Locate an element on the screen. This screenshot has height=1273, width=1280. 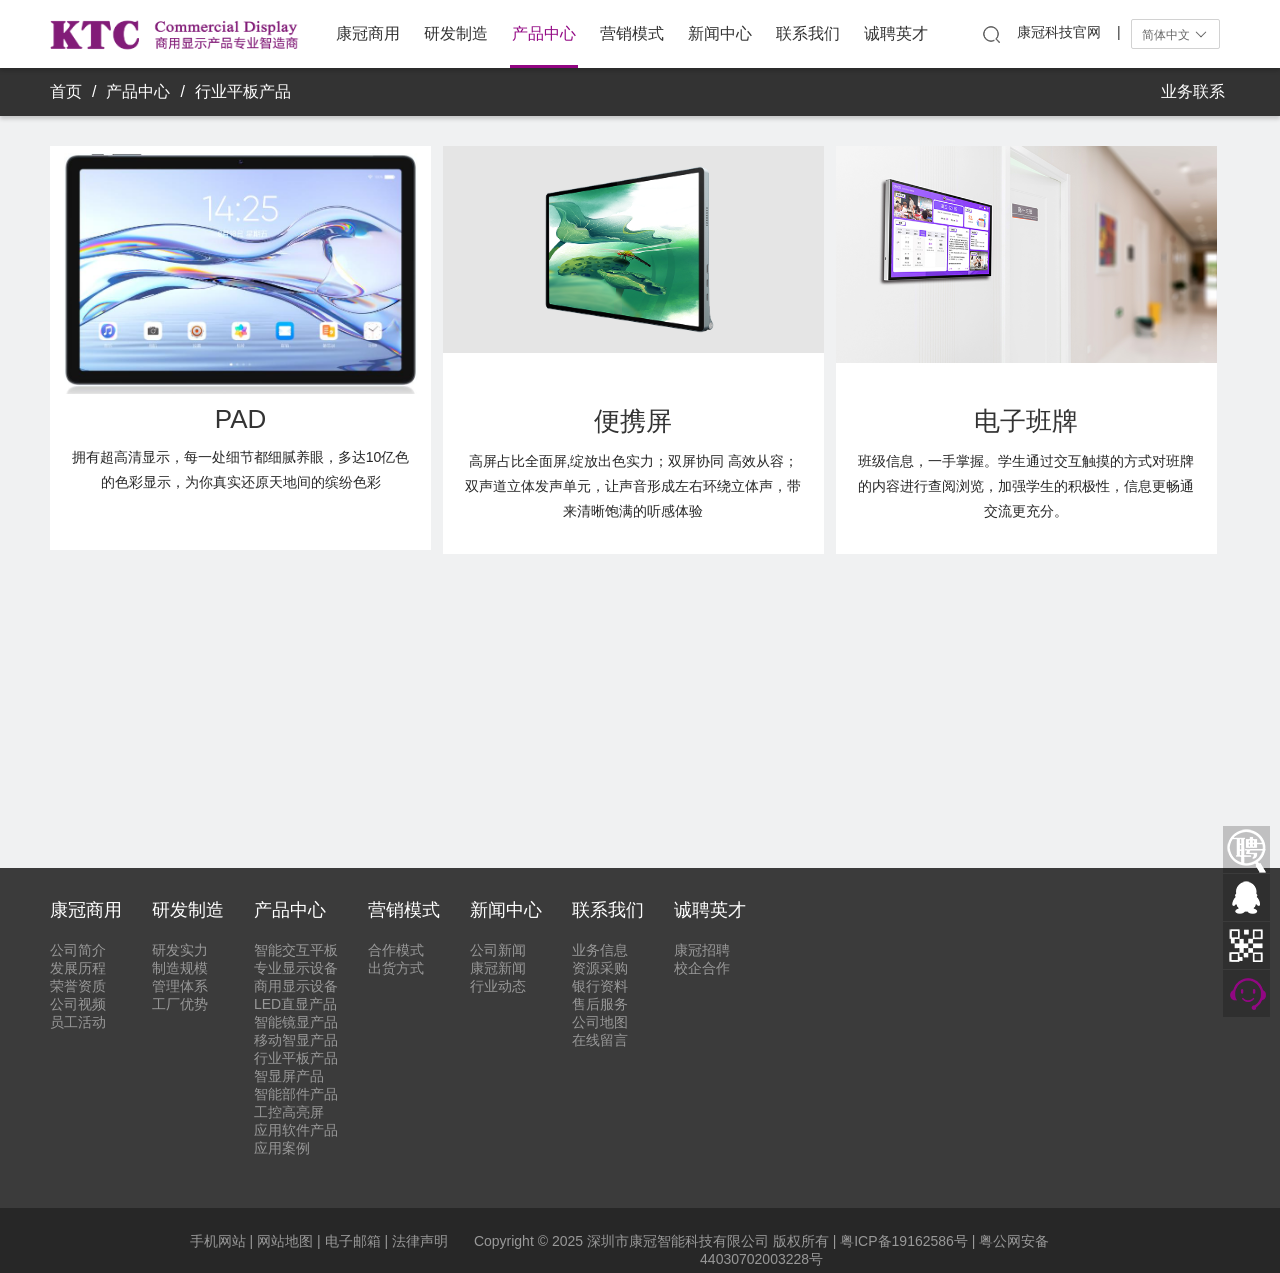
智显屏产品 is located at coordinates (289, 1076).